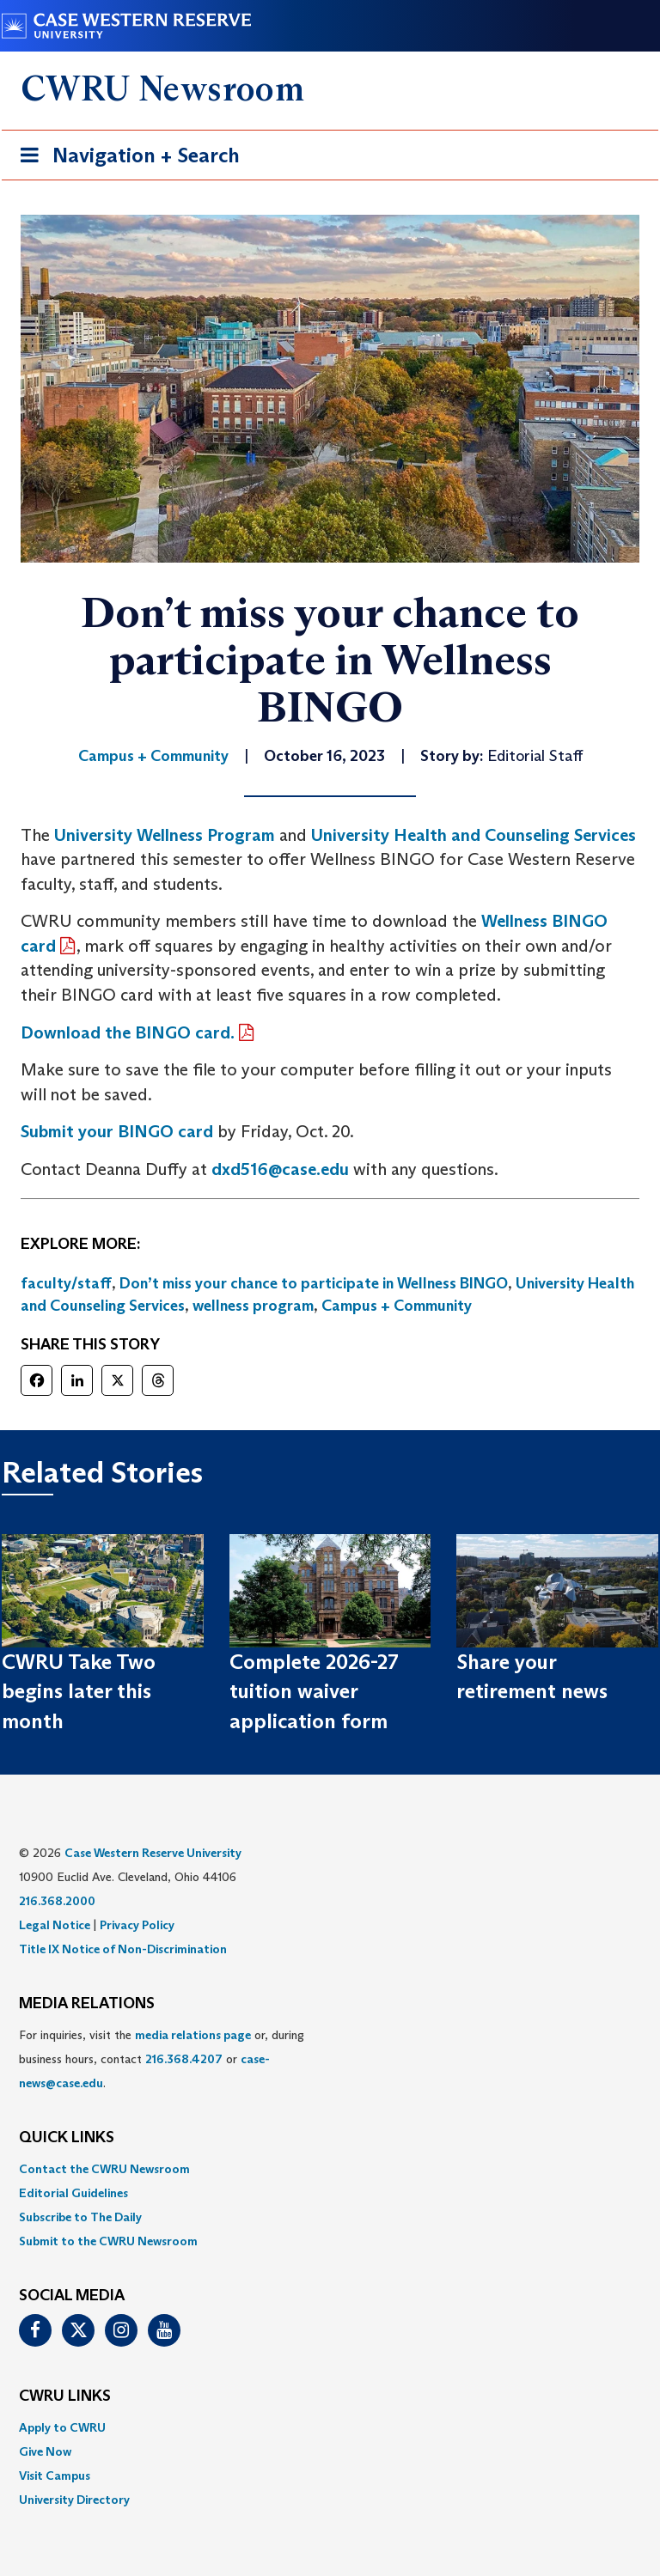  What do you see at coordinates (330, 2169) in the screenshot?
I see `[menuitem]` at bounding box center [330, 2169].